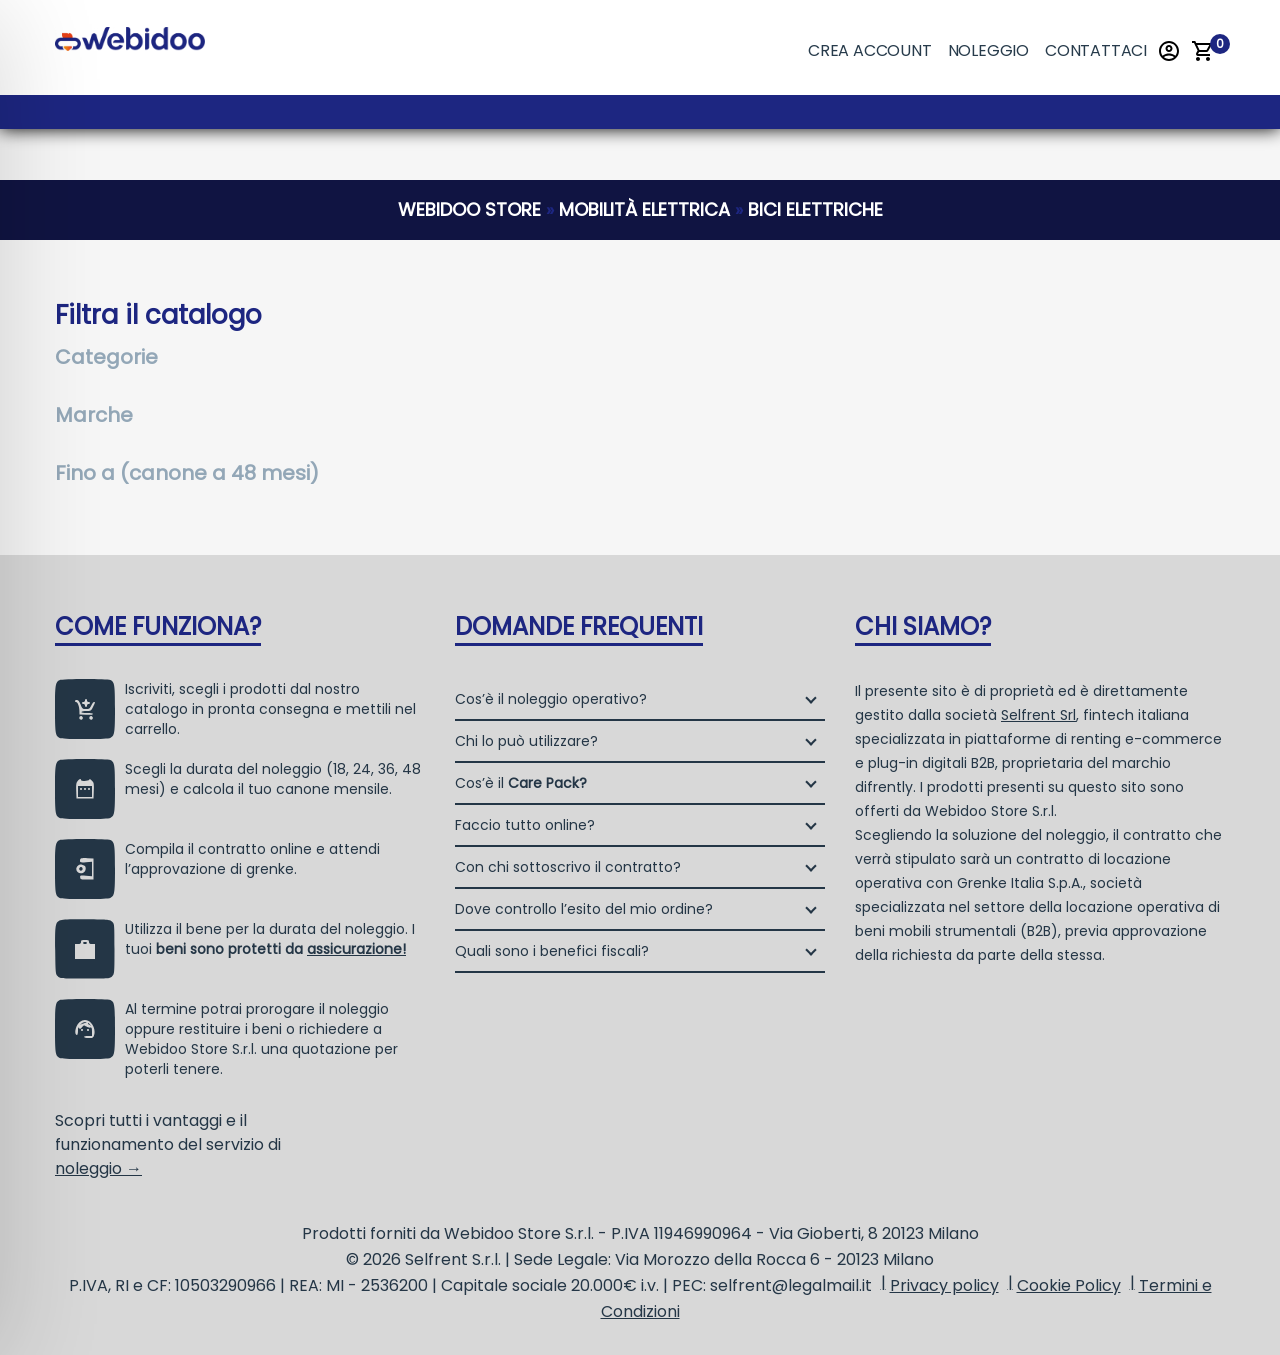  I want to click on mobilità elettrica, so click(644, 209).